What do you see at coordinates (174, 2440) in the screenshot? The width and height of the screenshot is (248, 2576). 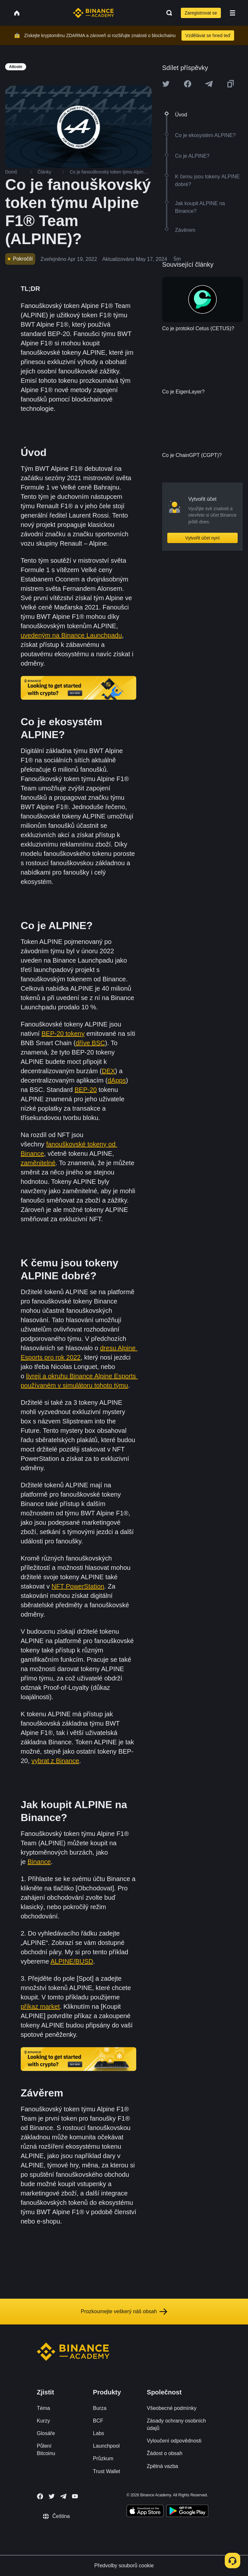 I see `Vyloučení odpovědnosti` at bounding box center [174, 2440].